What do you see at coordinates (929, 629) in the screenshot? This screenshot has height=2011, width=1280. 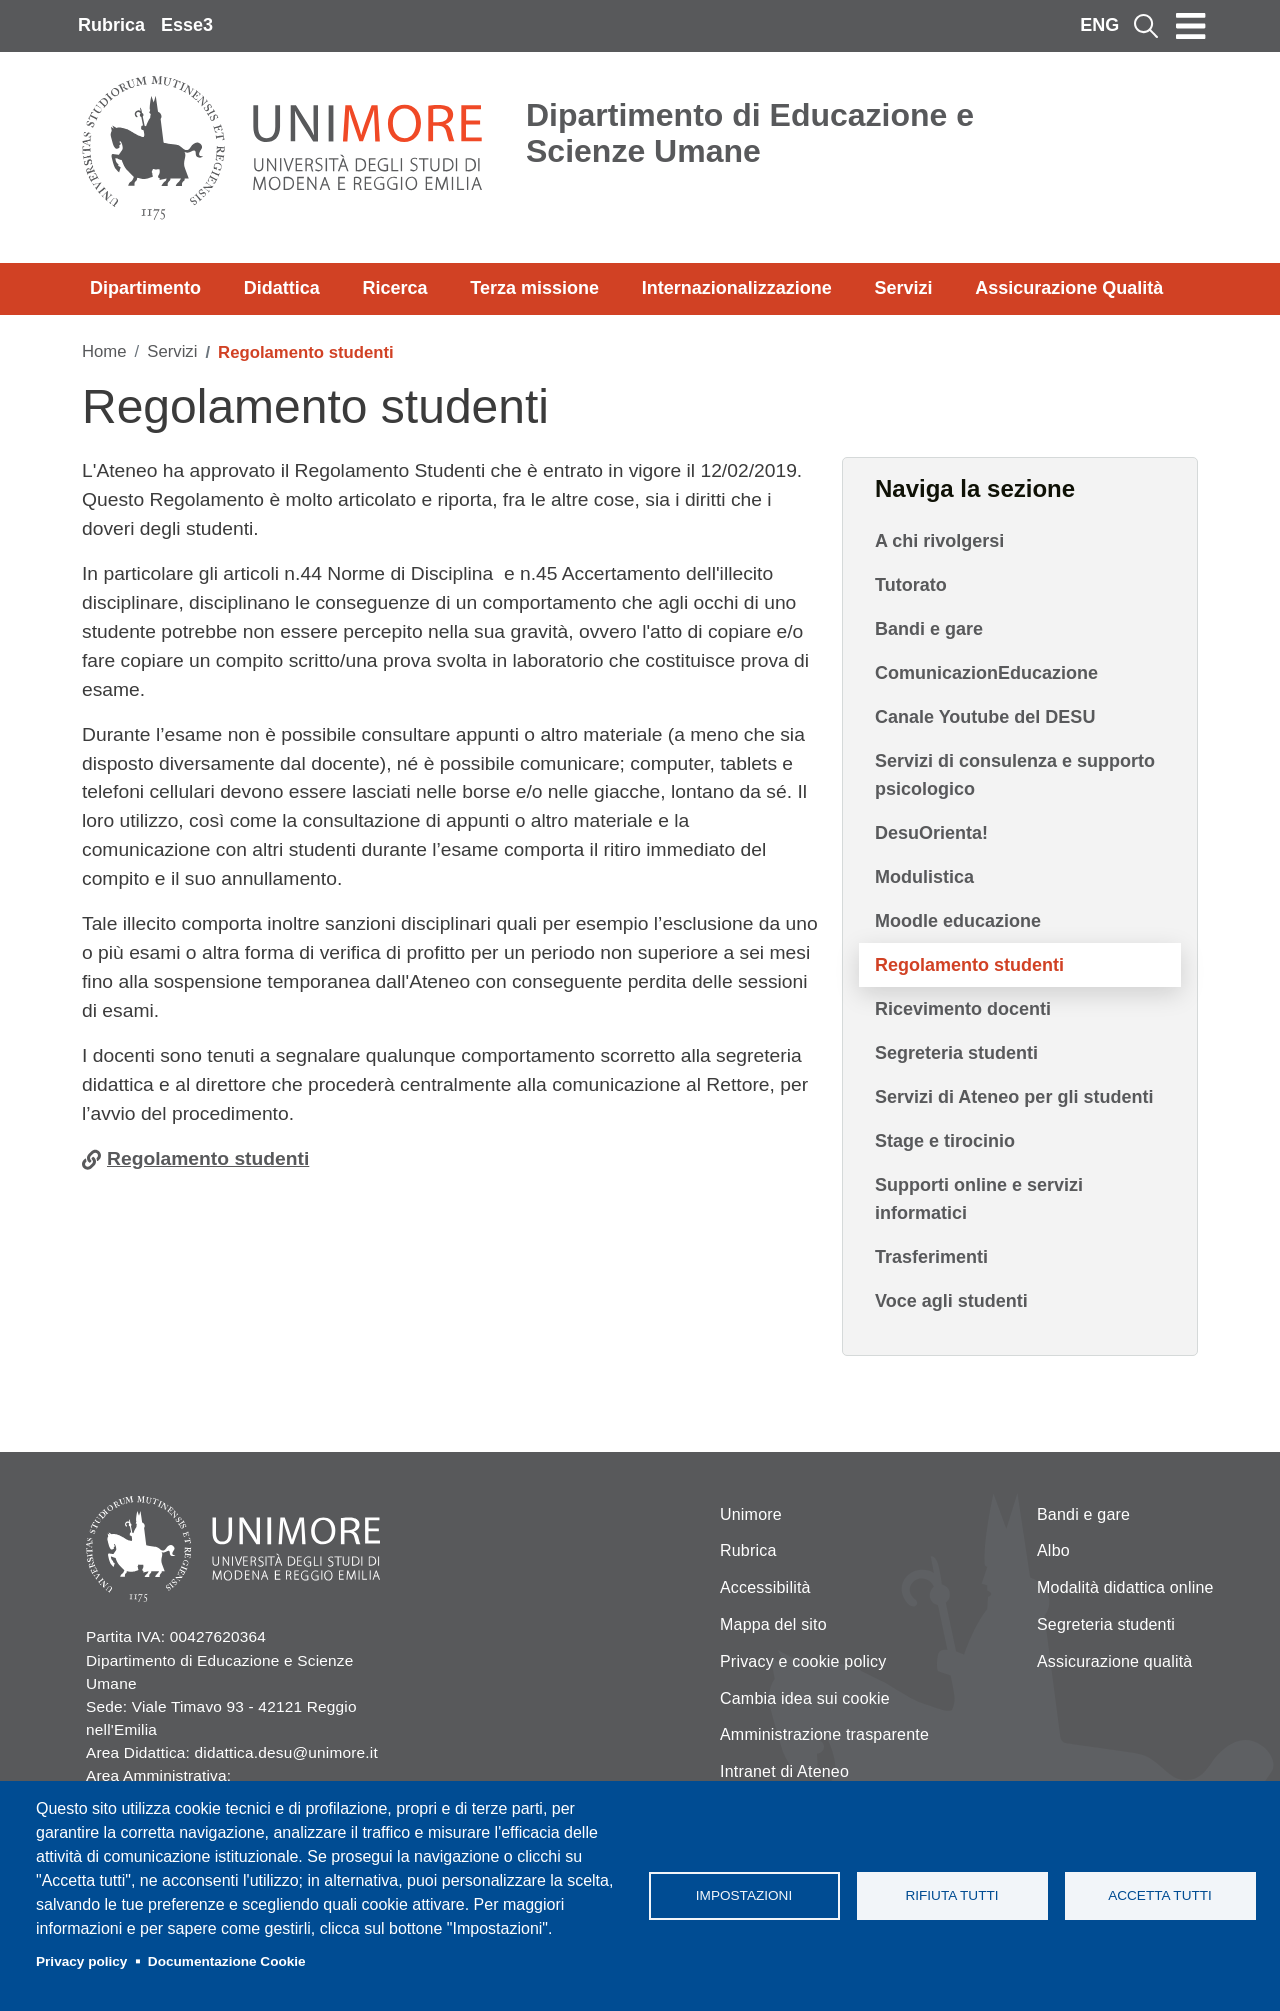 I see `Bandi e gare` at bounding box center [929, 629].